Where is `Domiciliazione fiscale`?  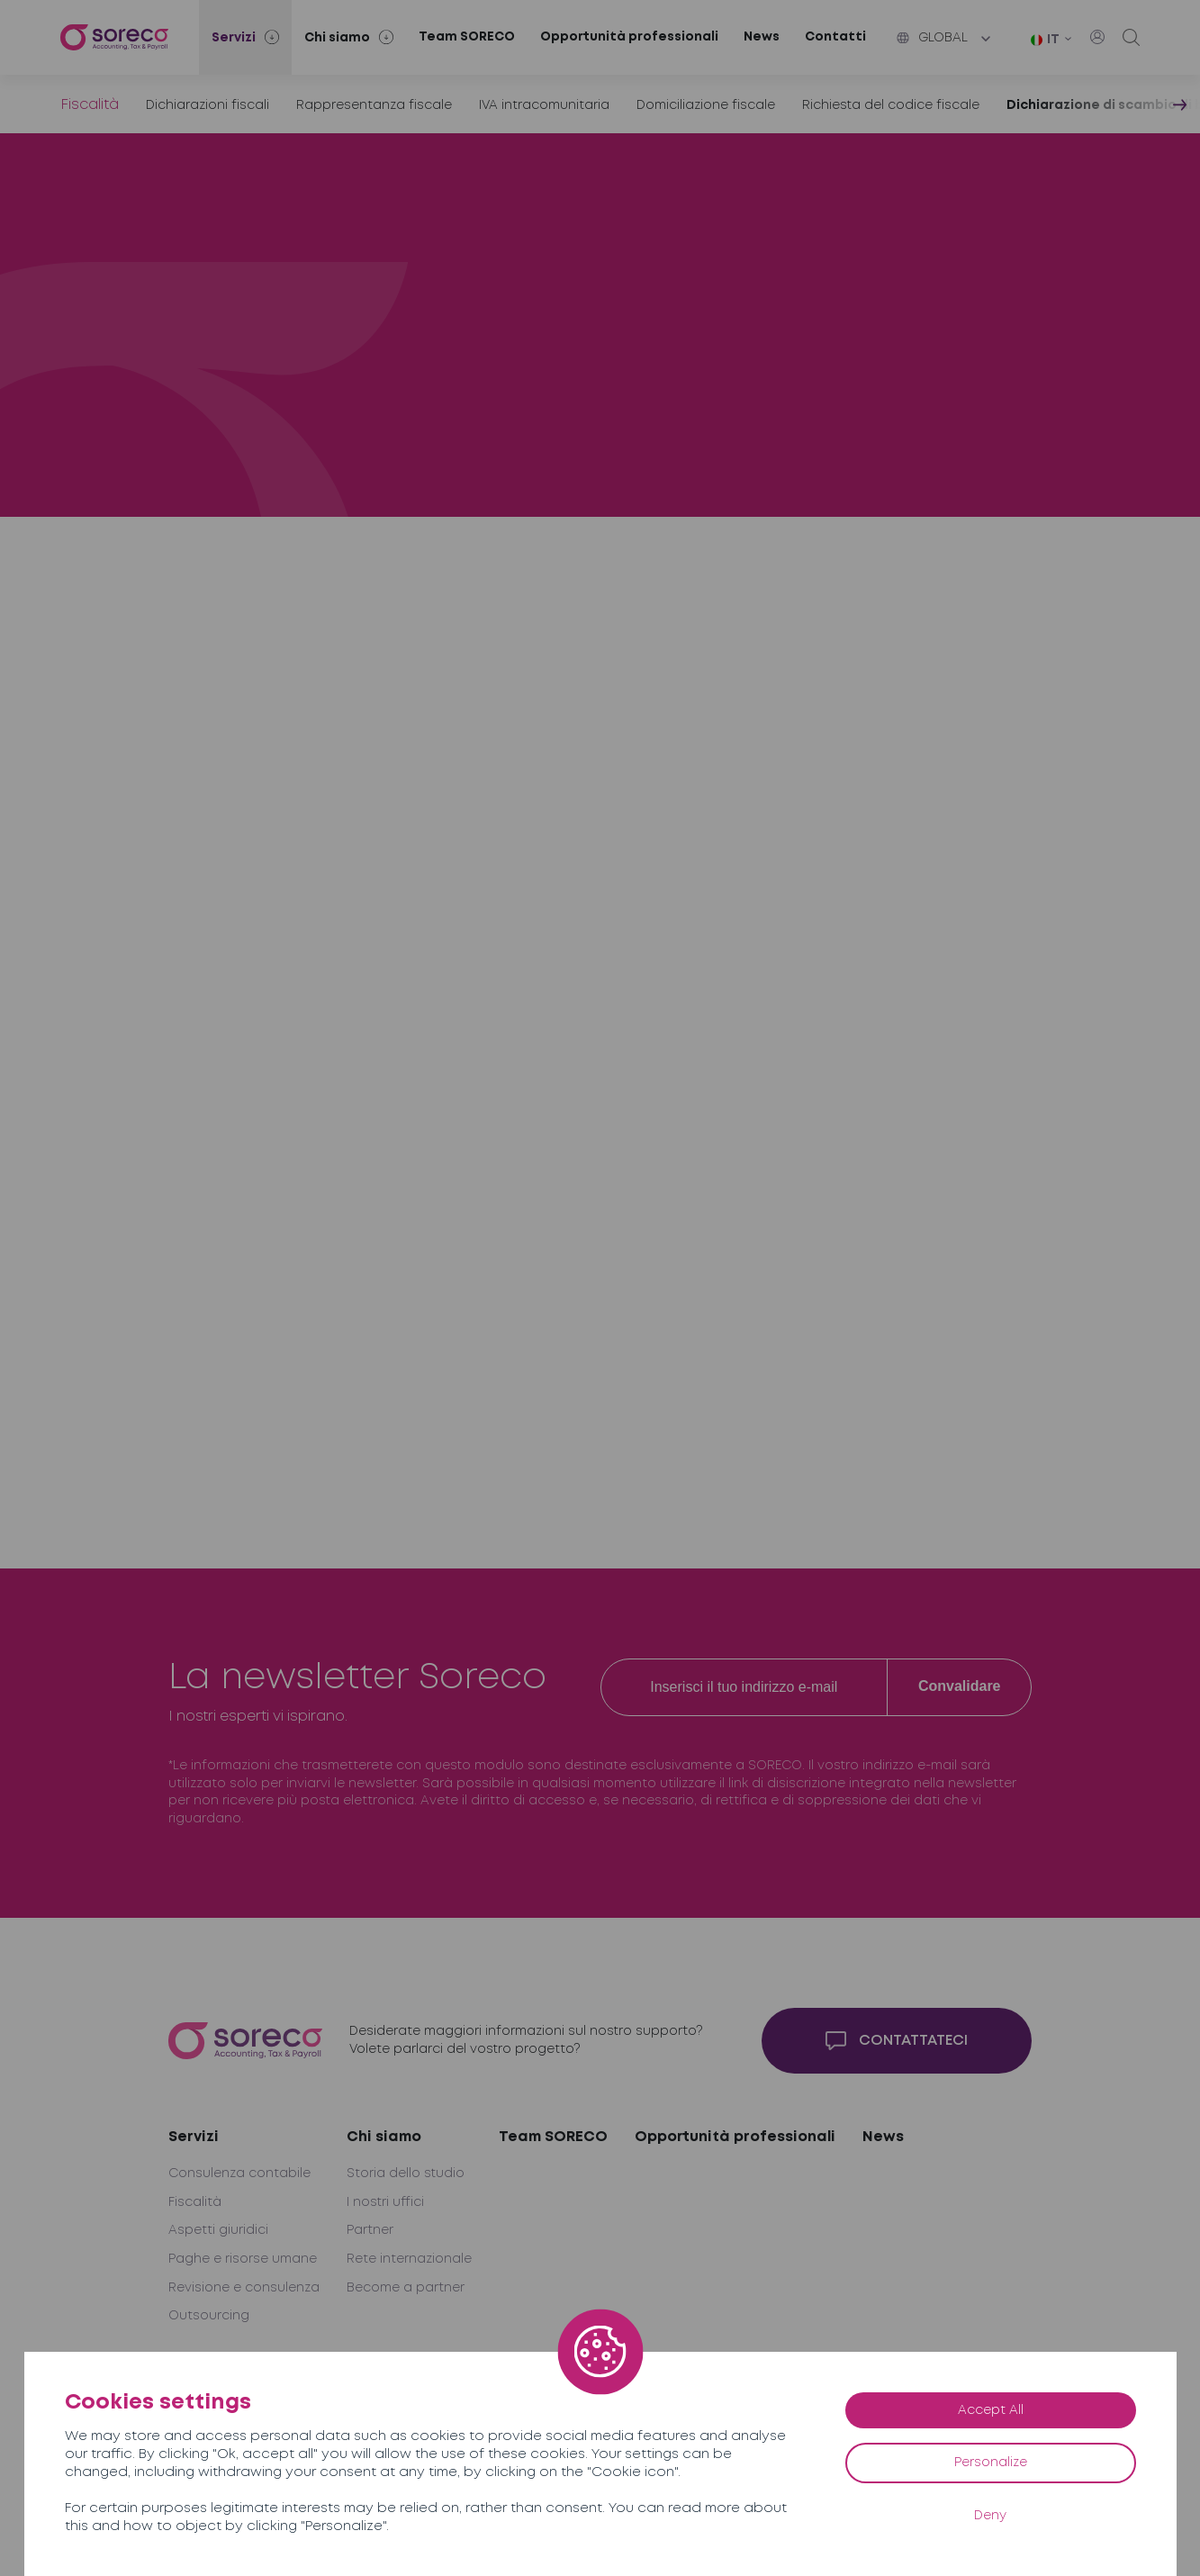
Domiciliazione fiscale is located at coordinates (705, 105).